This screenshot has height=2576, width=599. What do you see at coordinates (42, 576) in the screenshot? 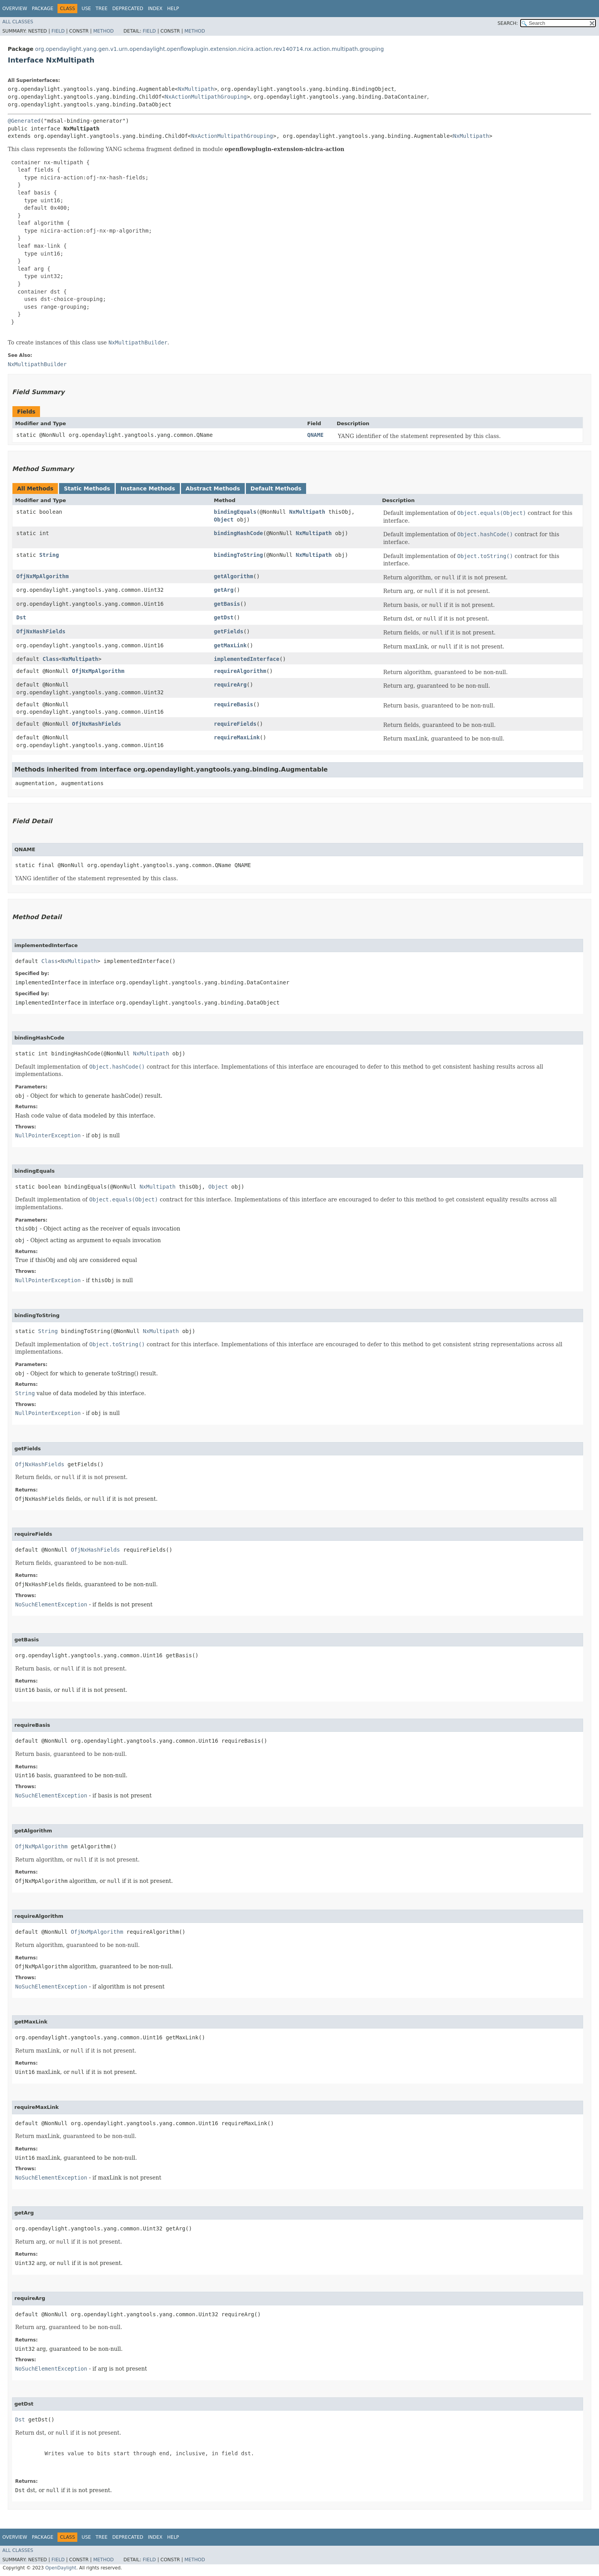
I see `OfjNxMpAlgorithm` at bounding box center [42, 576].